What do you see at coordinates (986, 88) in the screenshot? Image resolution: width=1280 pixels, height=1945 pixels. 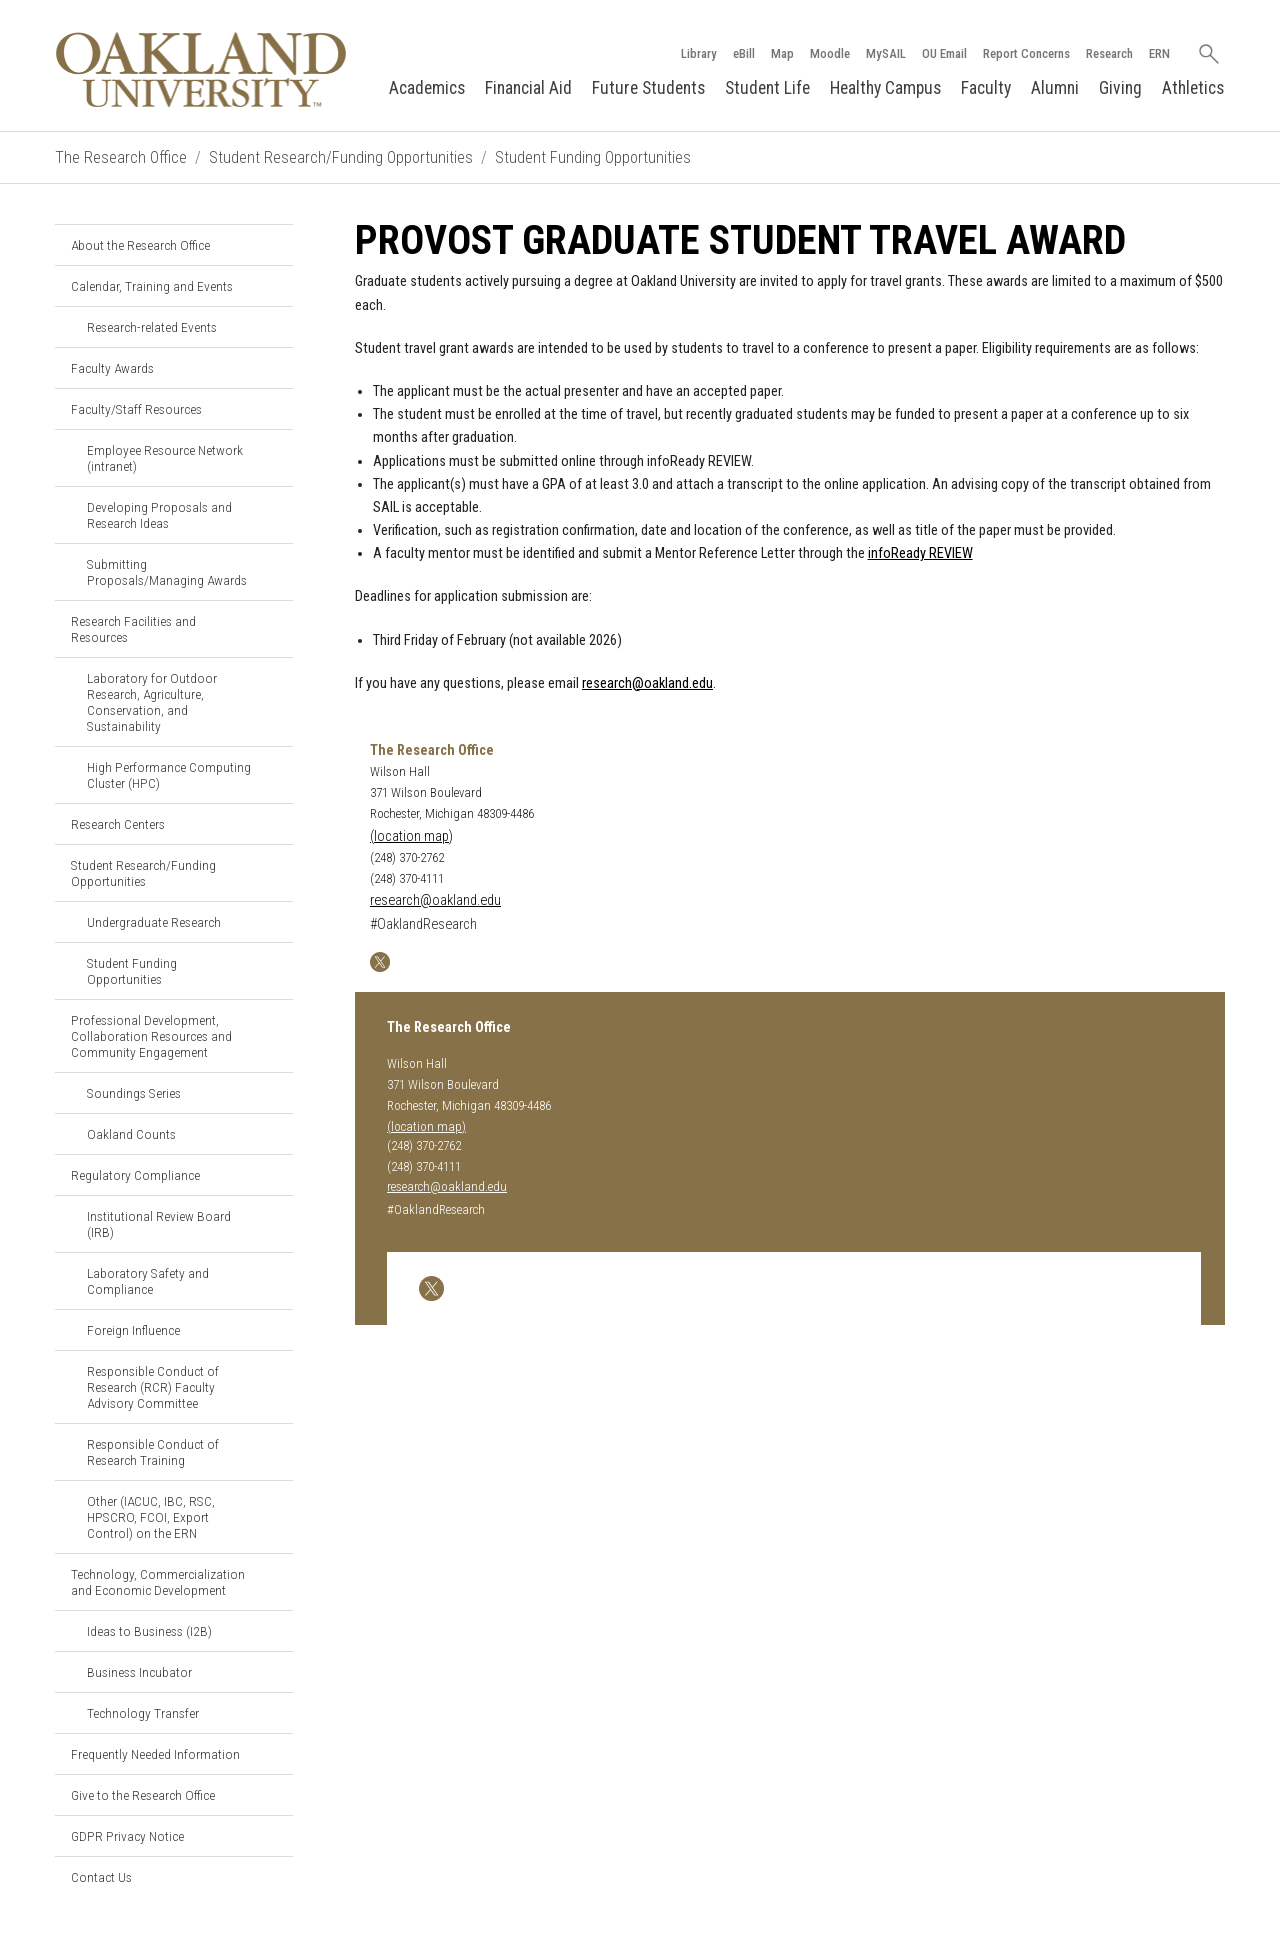 I see `Faculty` at bounding box center [986, 88].